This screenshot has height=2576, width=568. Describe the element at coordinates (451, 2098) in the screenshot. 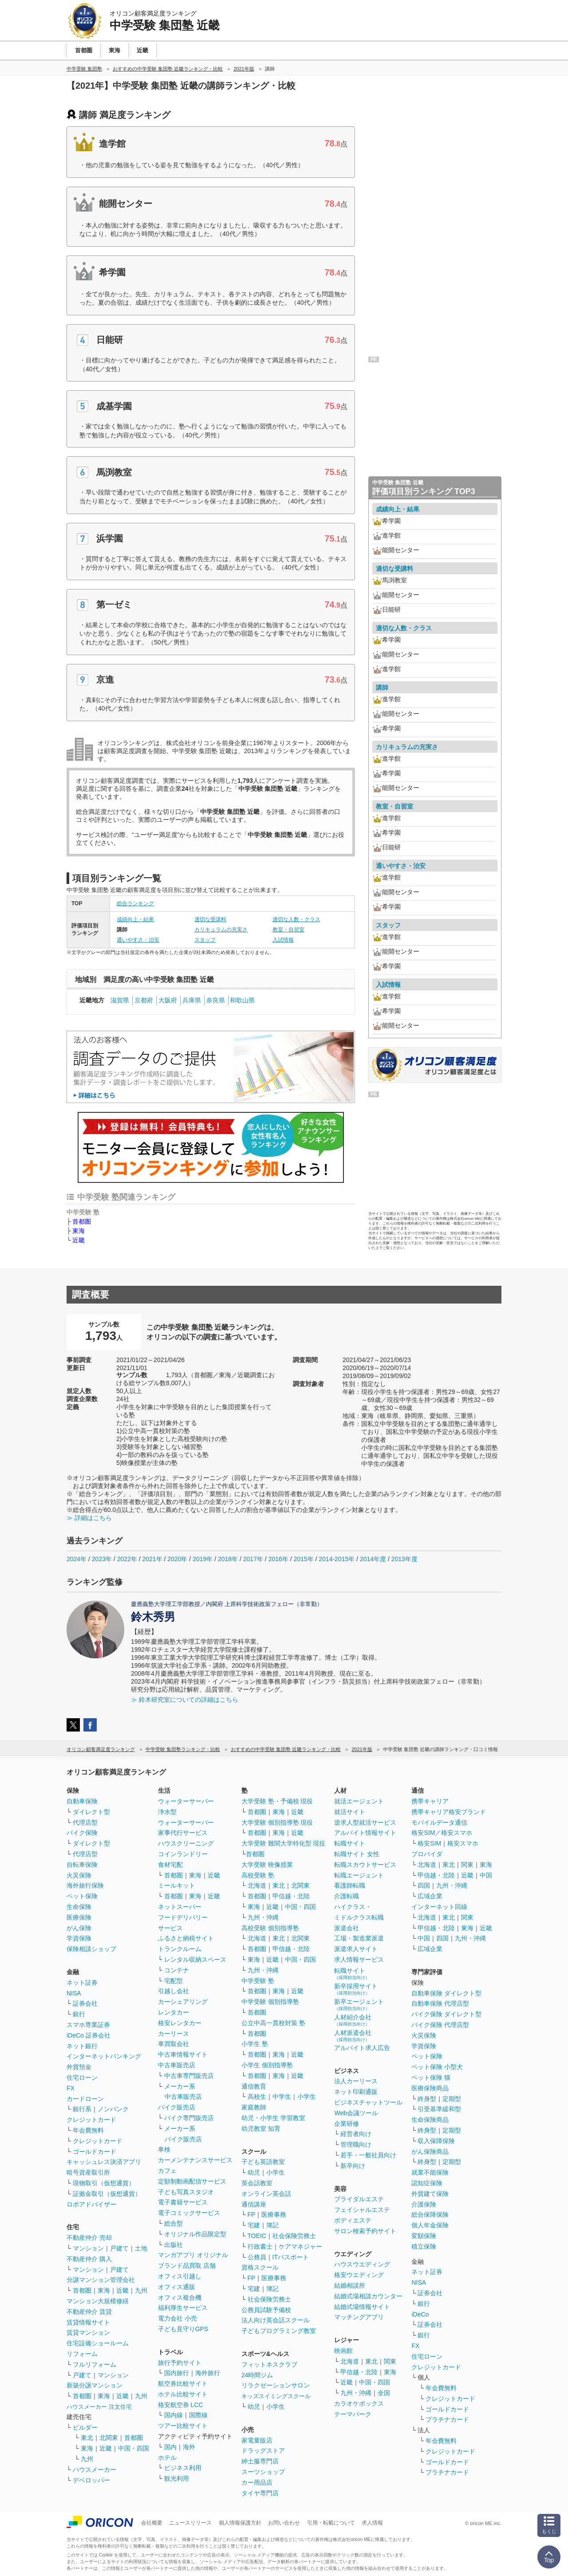

I see `定期型` at that location.